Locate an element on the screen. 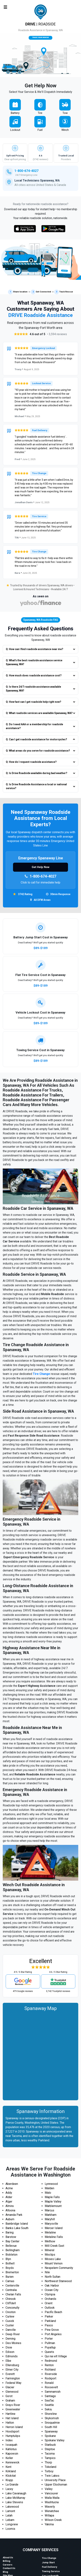 The height and width of the screenshot is (2576, 81). Bothell is located at coordinates (9, 2263).